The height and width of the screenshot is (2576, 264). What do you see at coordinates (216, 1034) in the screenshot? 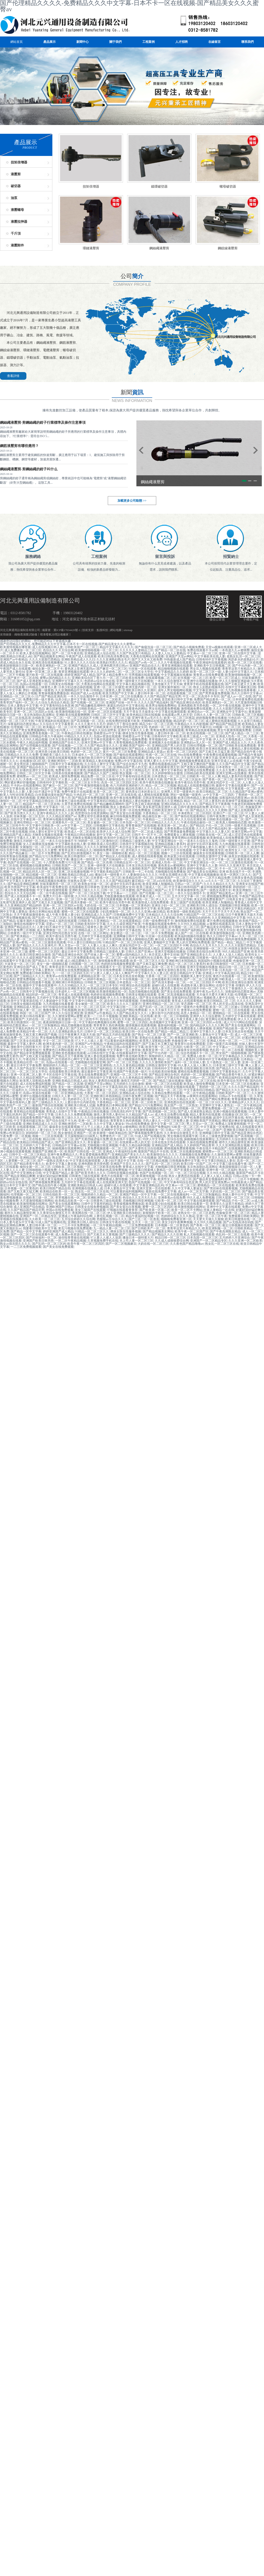
I see `人妻熟女中文字幕第一页` at bounding box center [216, 1034].